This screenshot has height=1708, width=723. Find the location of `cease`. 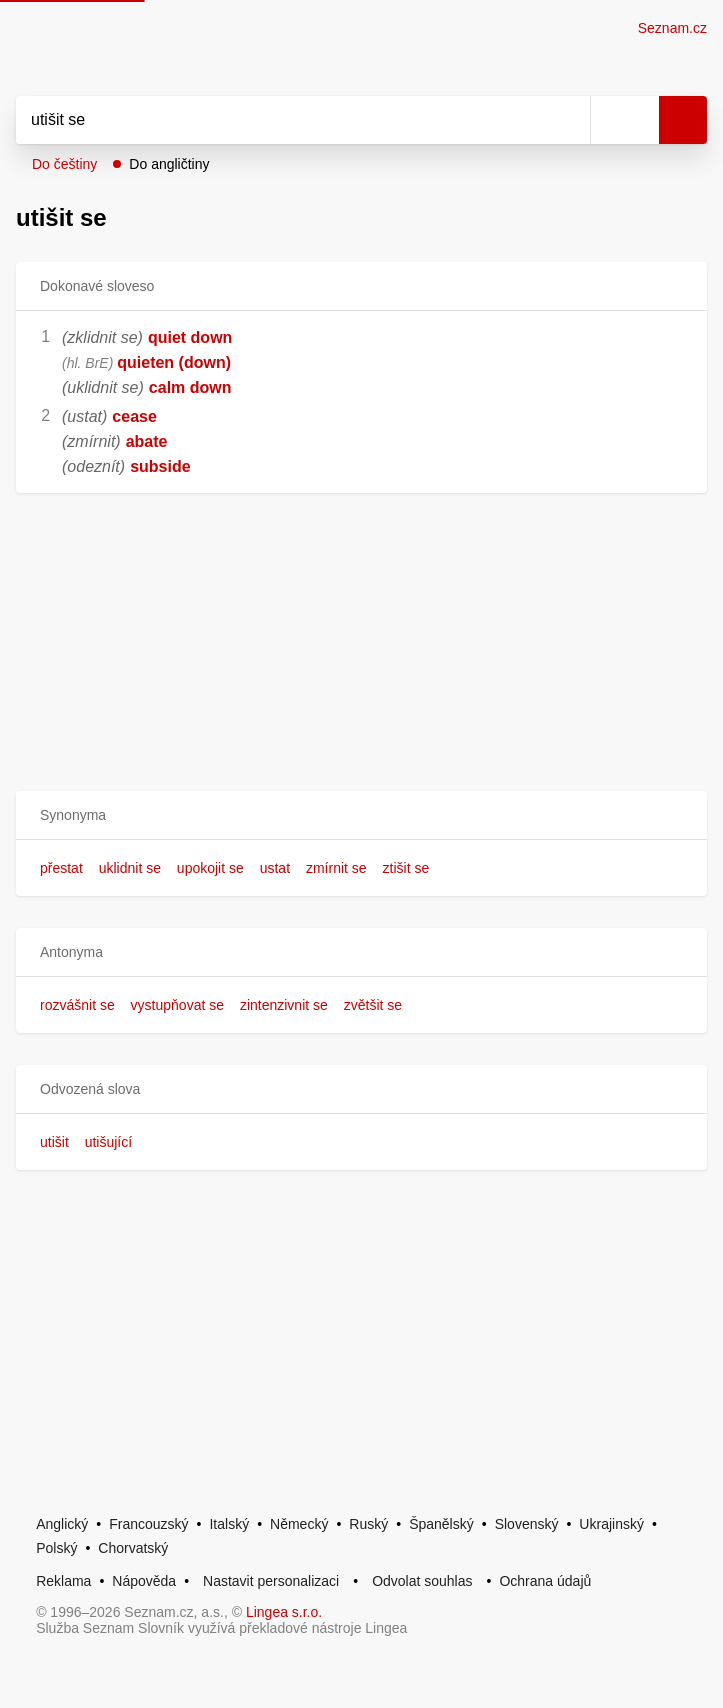

cease is located at coordinates (134, 416).